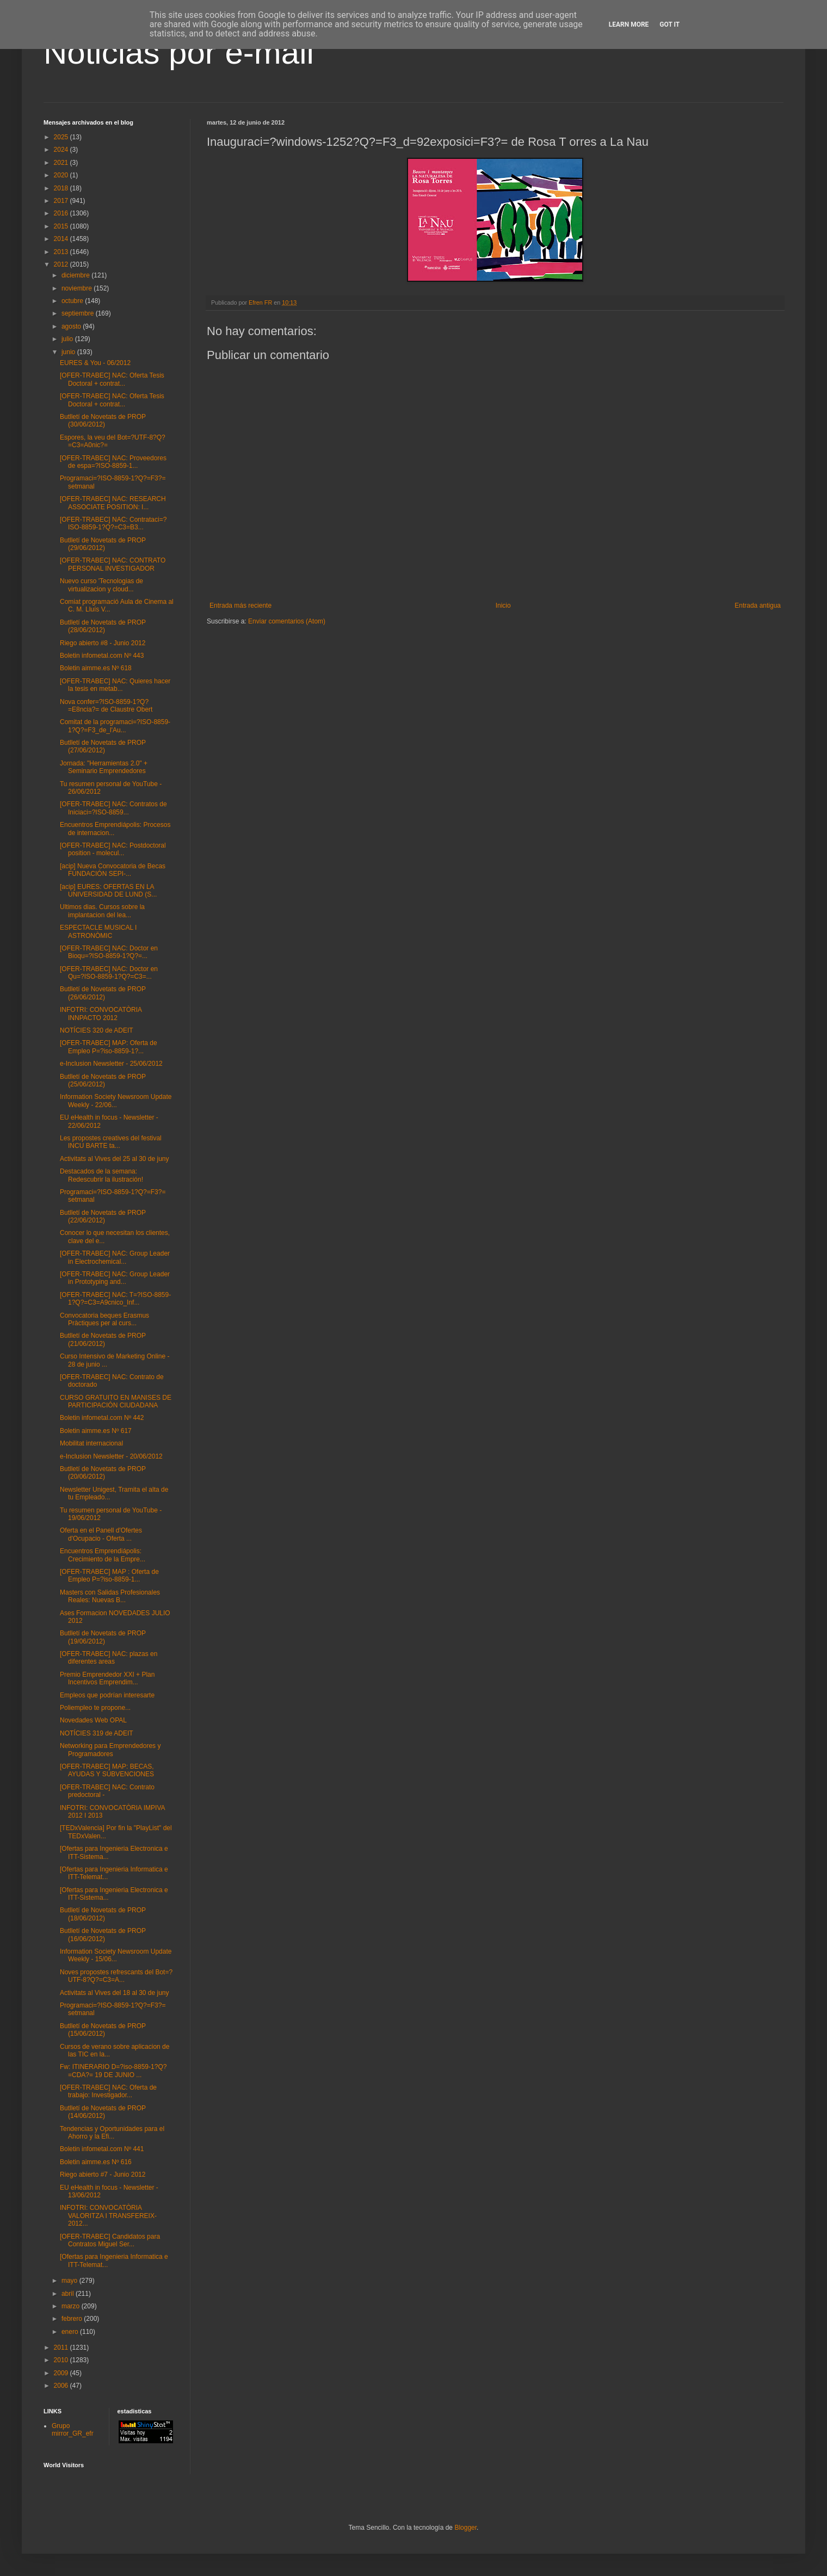  Describe the element at coordinates (62, 239) in the screenshot. I see `2014` at that location.